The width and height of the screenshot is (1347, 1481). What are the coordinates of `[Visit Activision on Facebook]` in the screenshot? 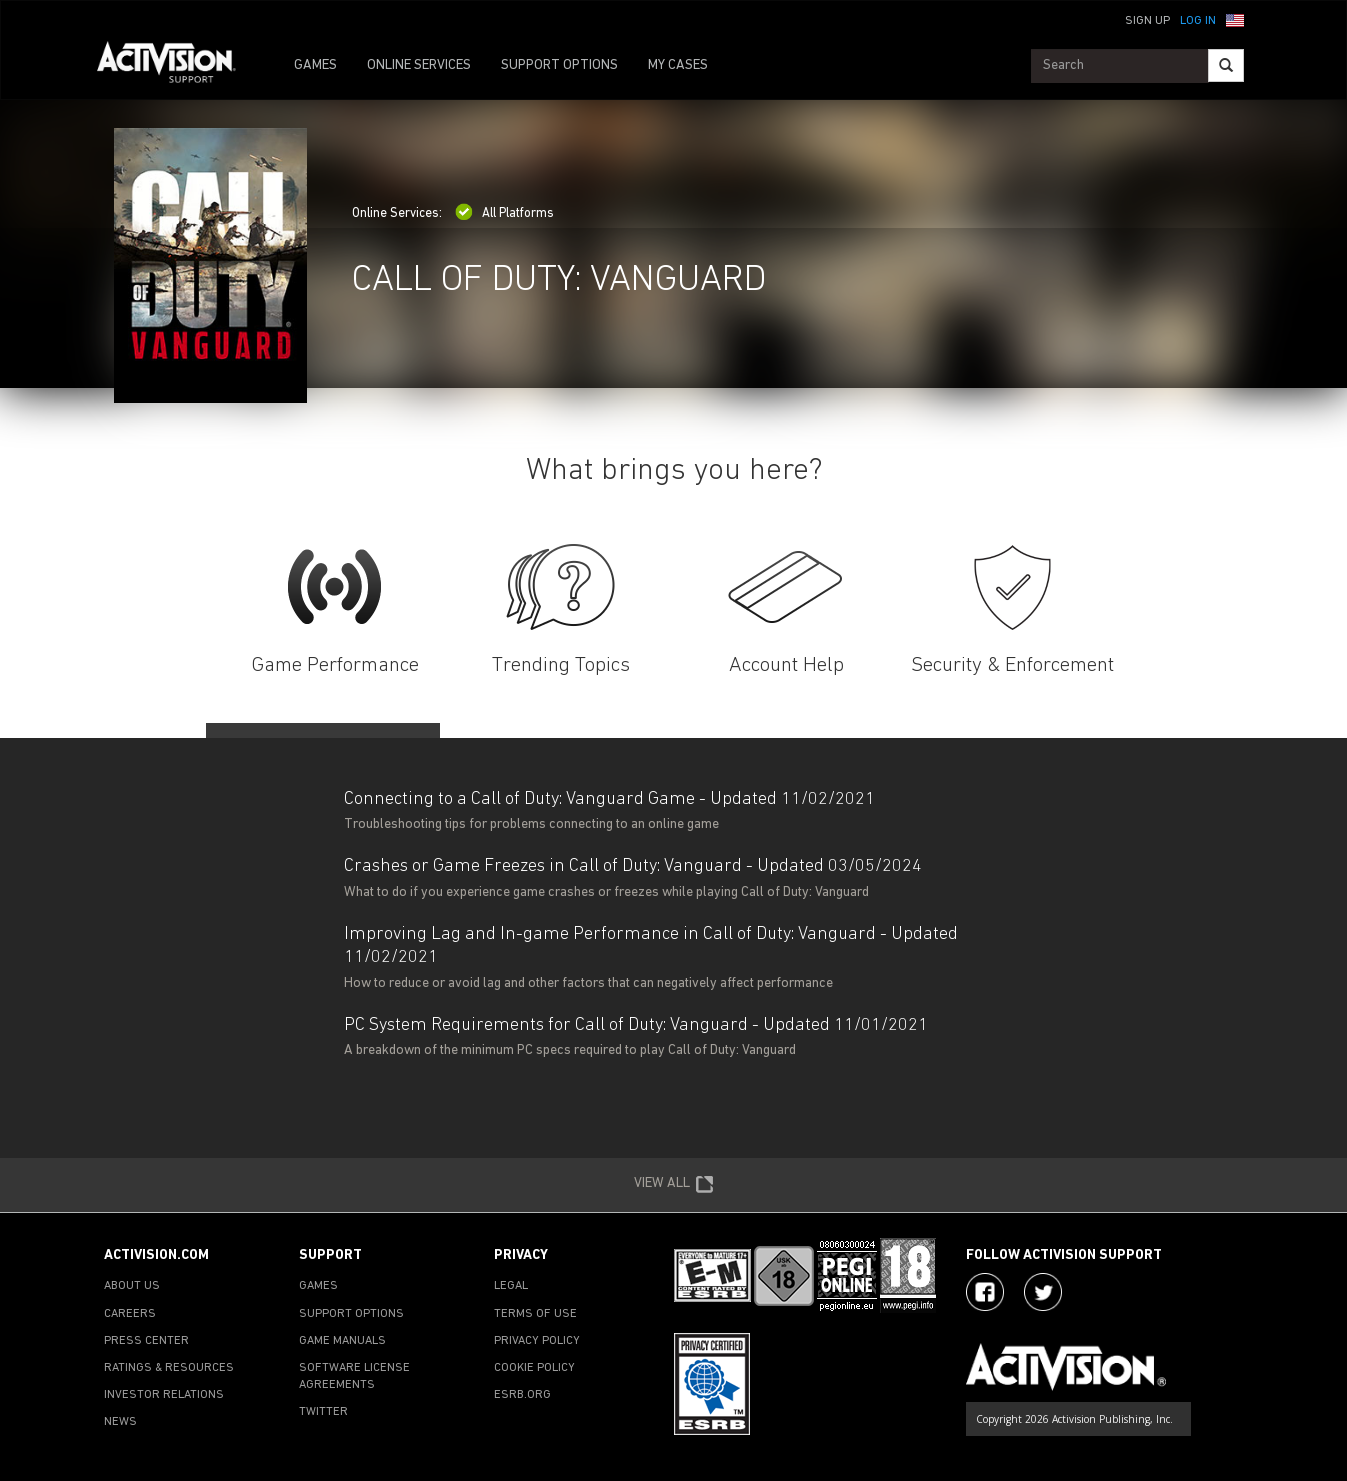 It's located at (985, 1292).